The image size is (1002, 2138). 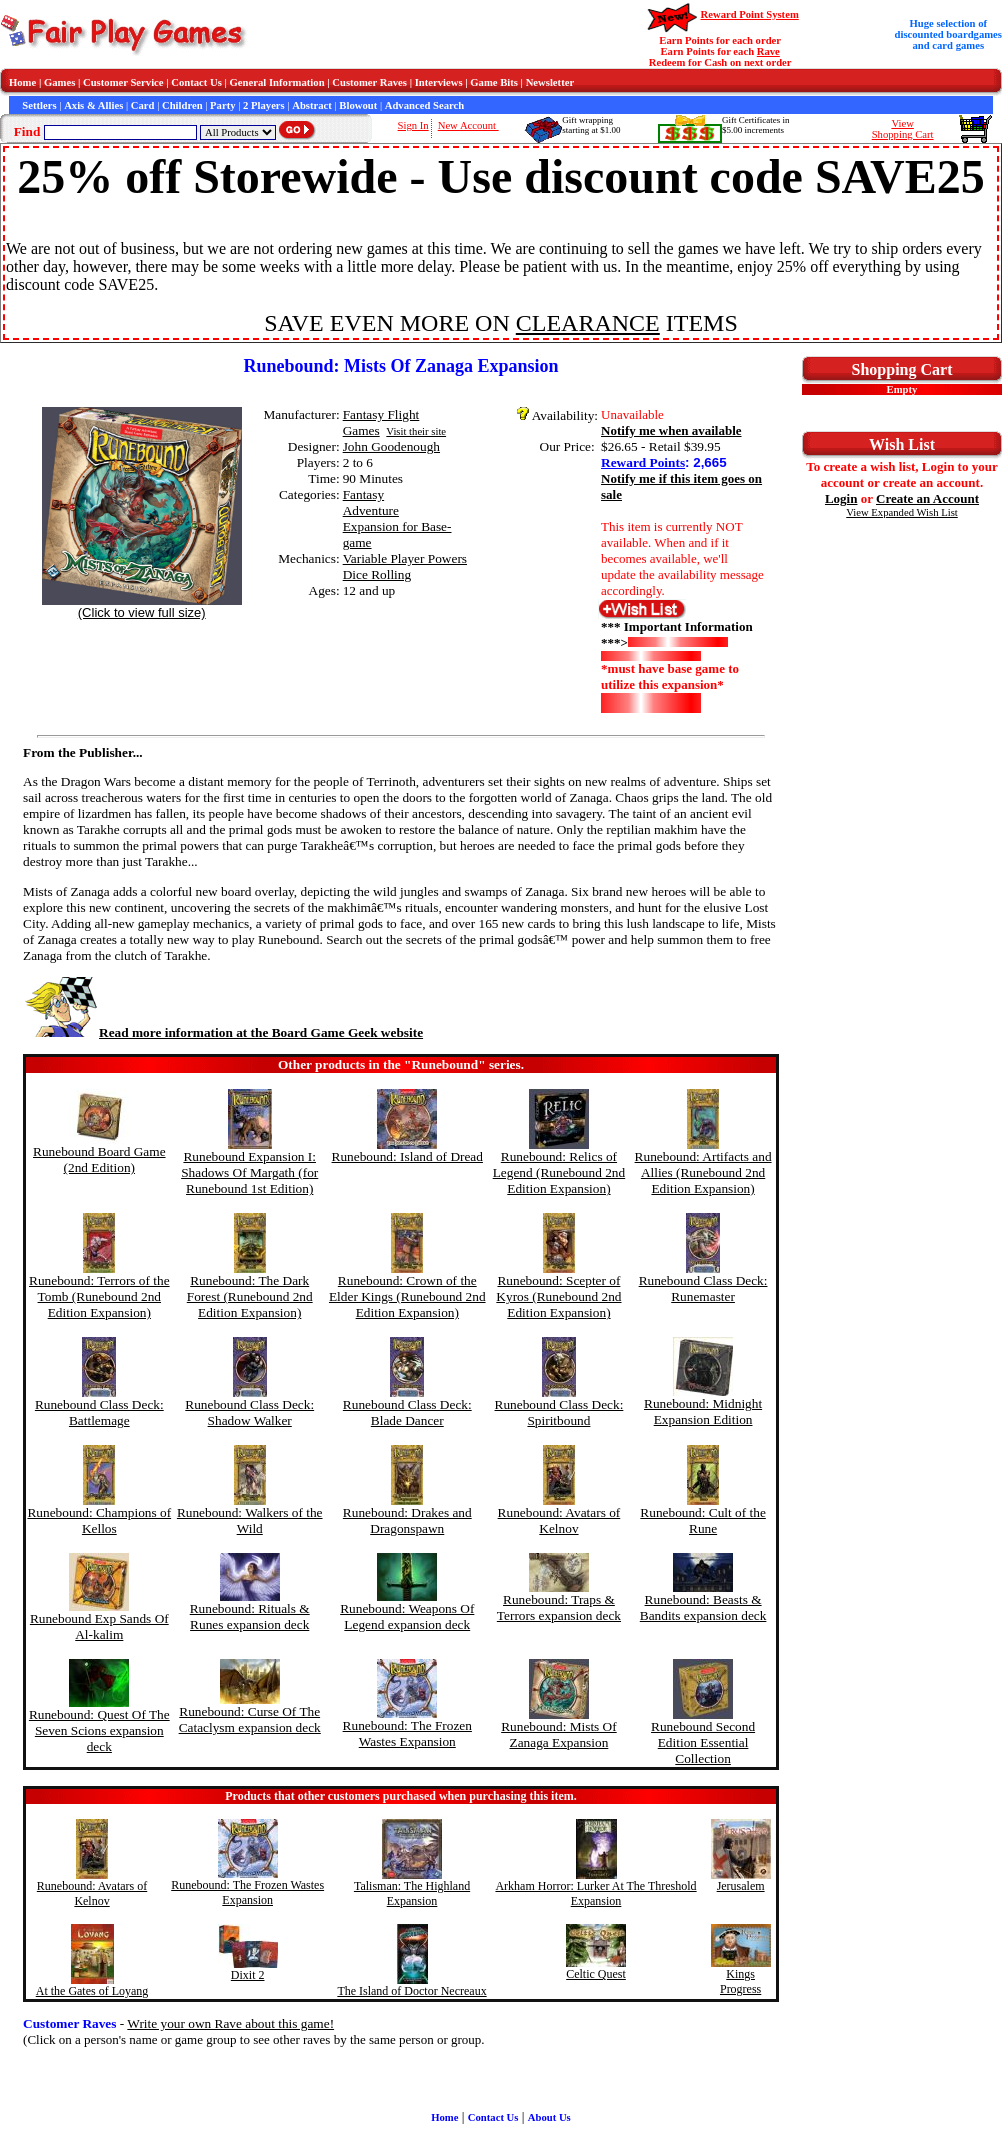 I want to click on Advanced Search, so click(x=424, y=105).